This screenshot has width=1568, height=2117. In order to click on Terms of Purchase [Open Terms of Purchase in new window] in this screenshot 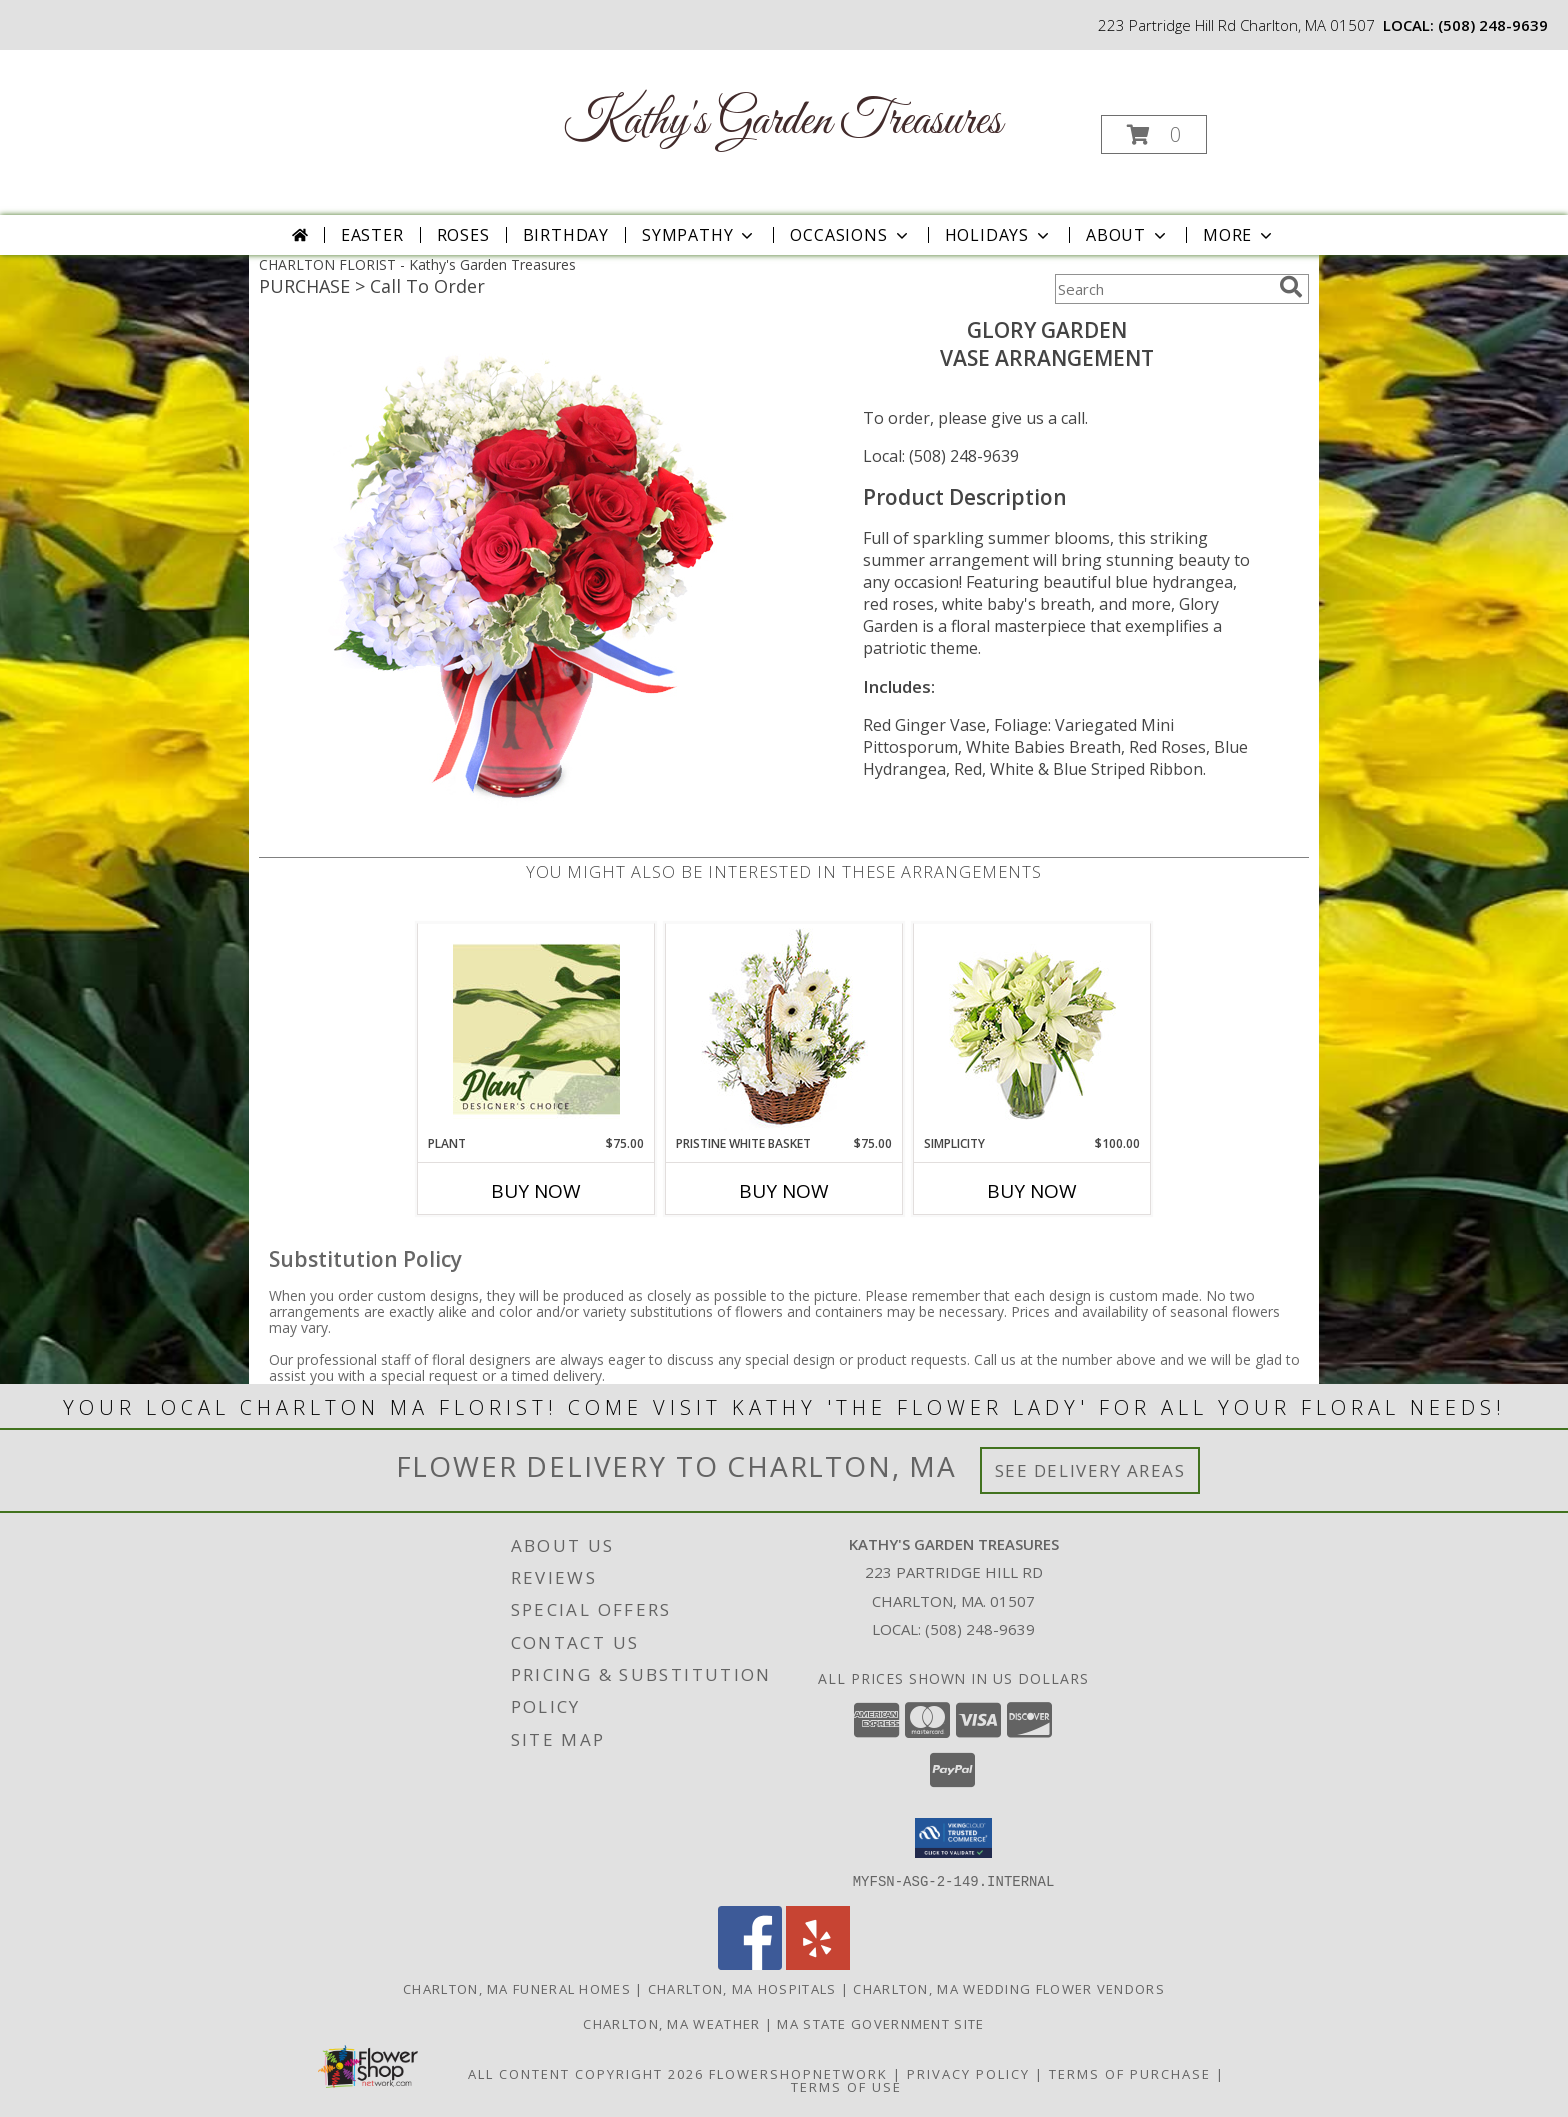, I will do `click(1130, 2073)`.